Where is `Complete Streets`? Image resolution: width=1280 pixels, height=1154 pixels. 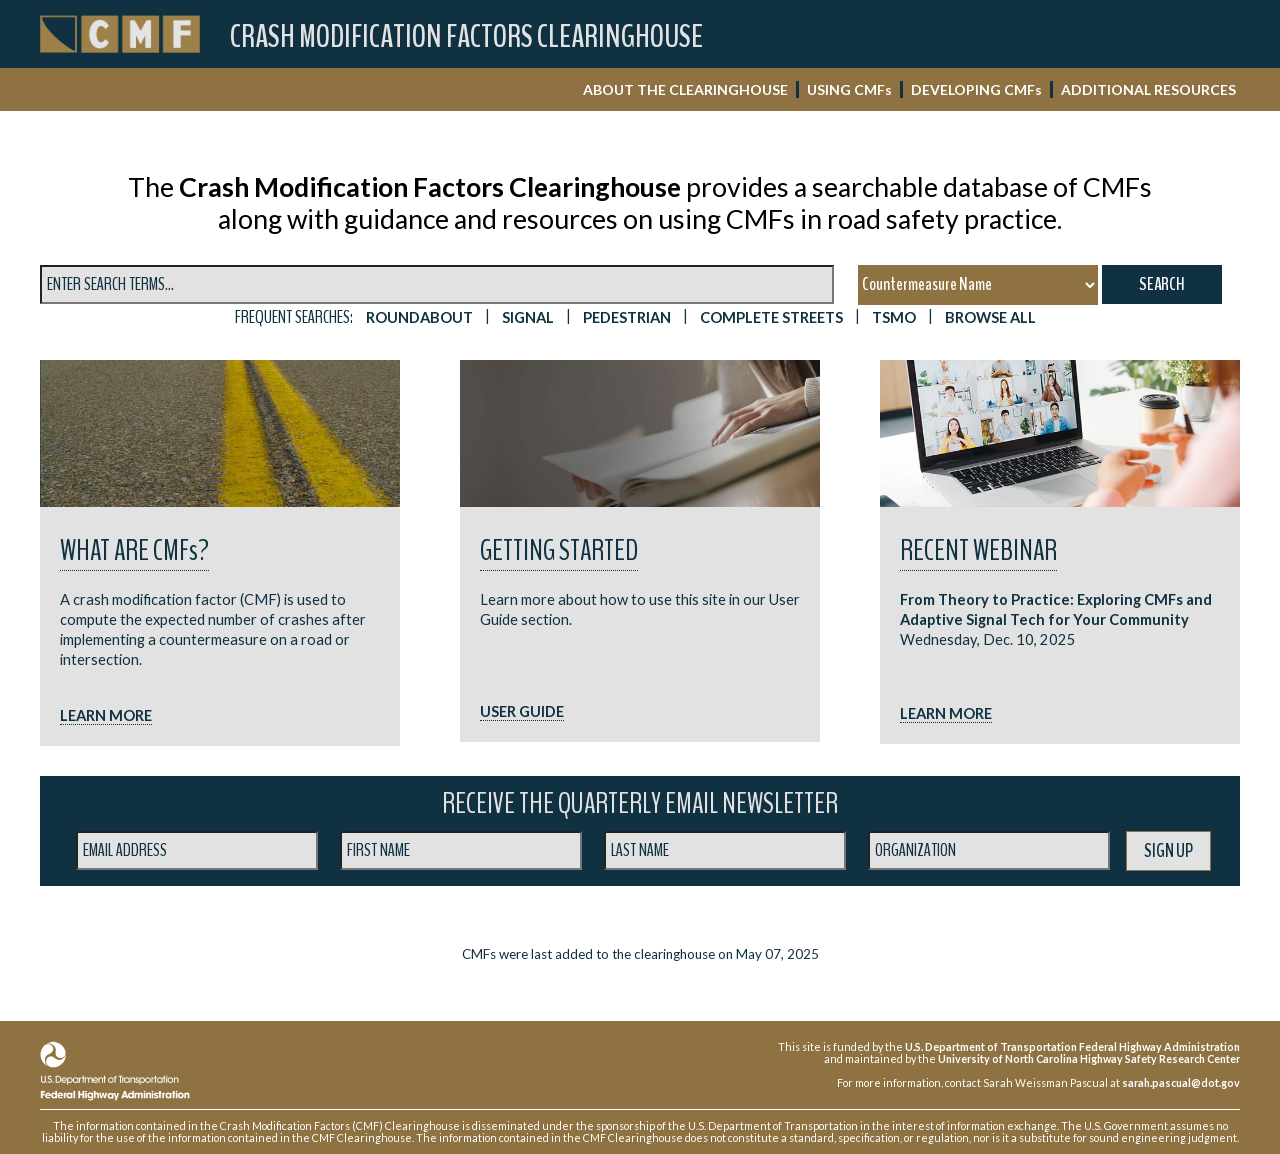 Complete Streets is located at coordinates (771, 317).